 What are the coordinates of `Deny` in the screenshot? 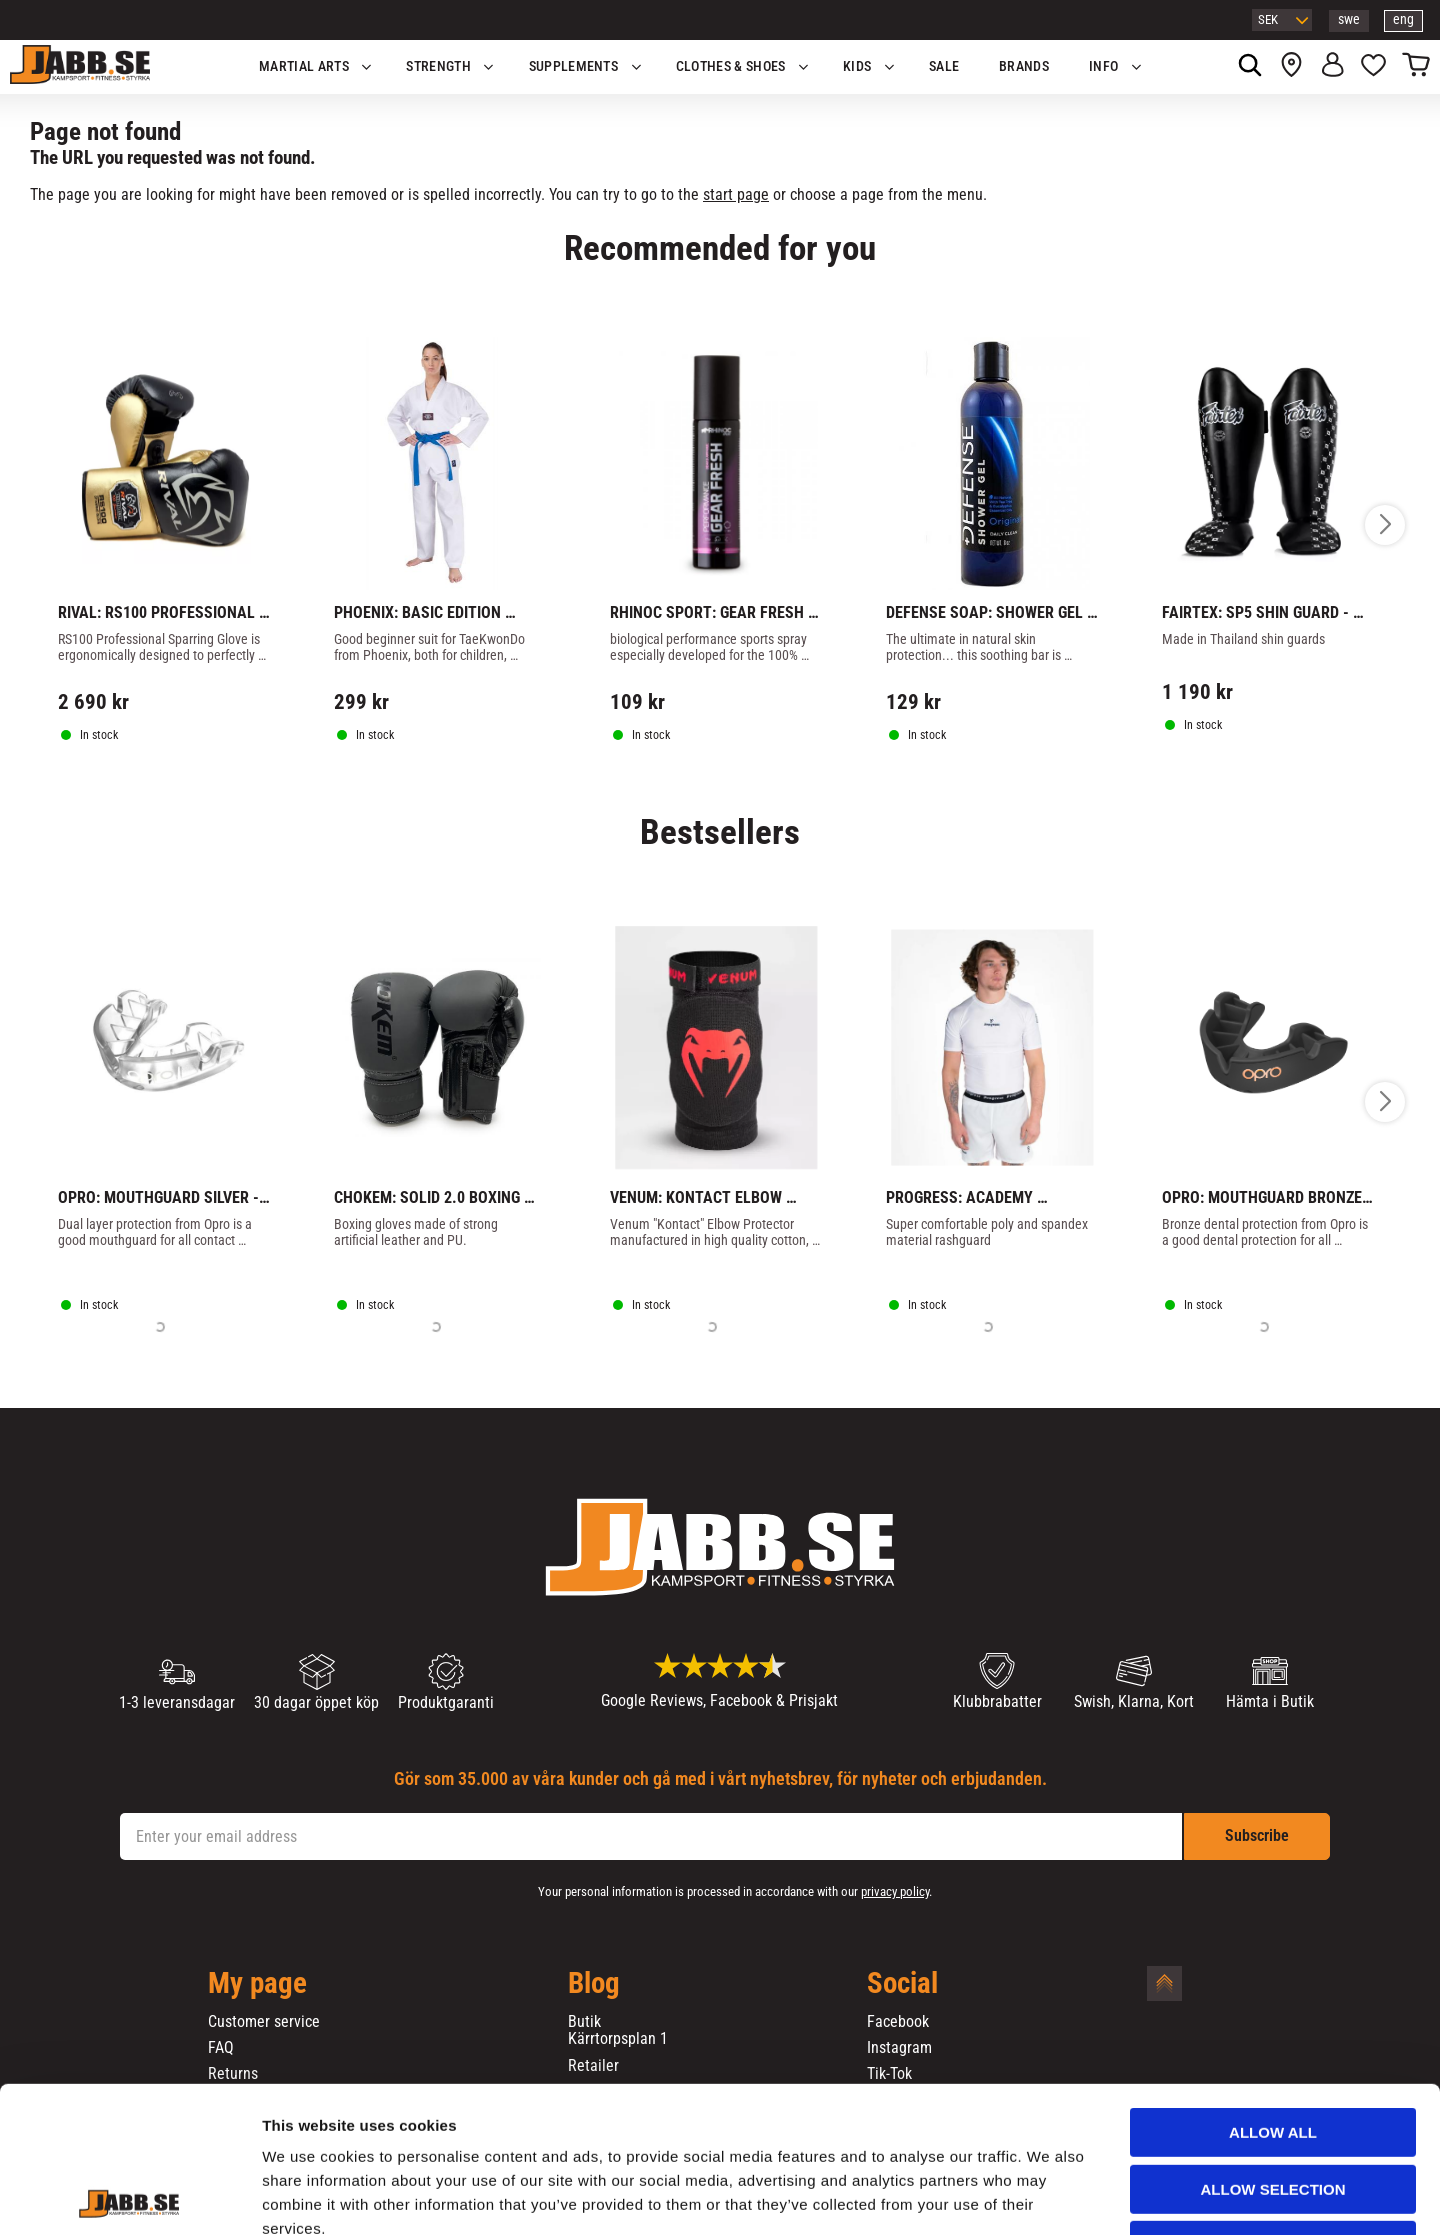 It's located at (1273, 2108).